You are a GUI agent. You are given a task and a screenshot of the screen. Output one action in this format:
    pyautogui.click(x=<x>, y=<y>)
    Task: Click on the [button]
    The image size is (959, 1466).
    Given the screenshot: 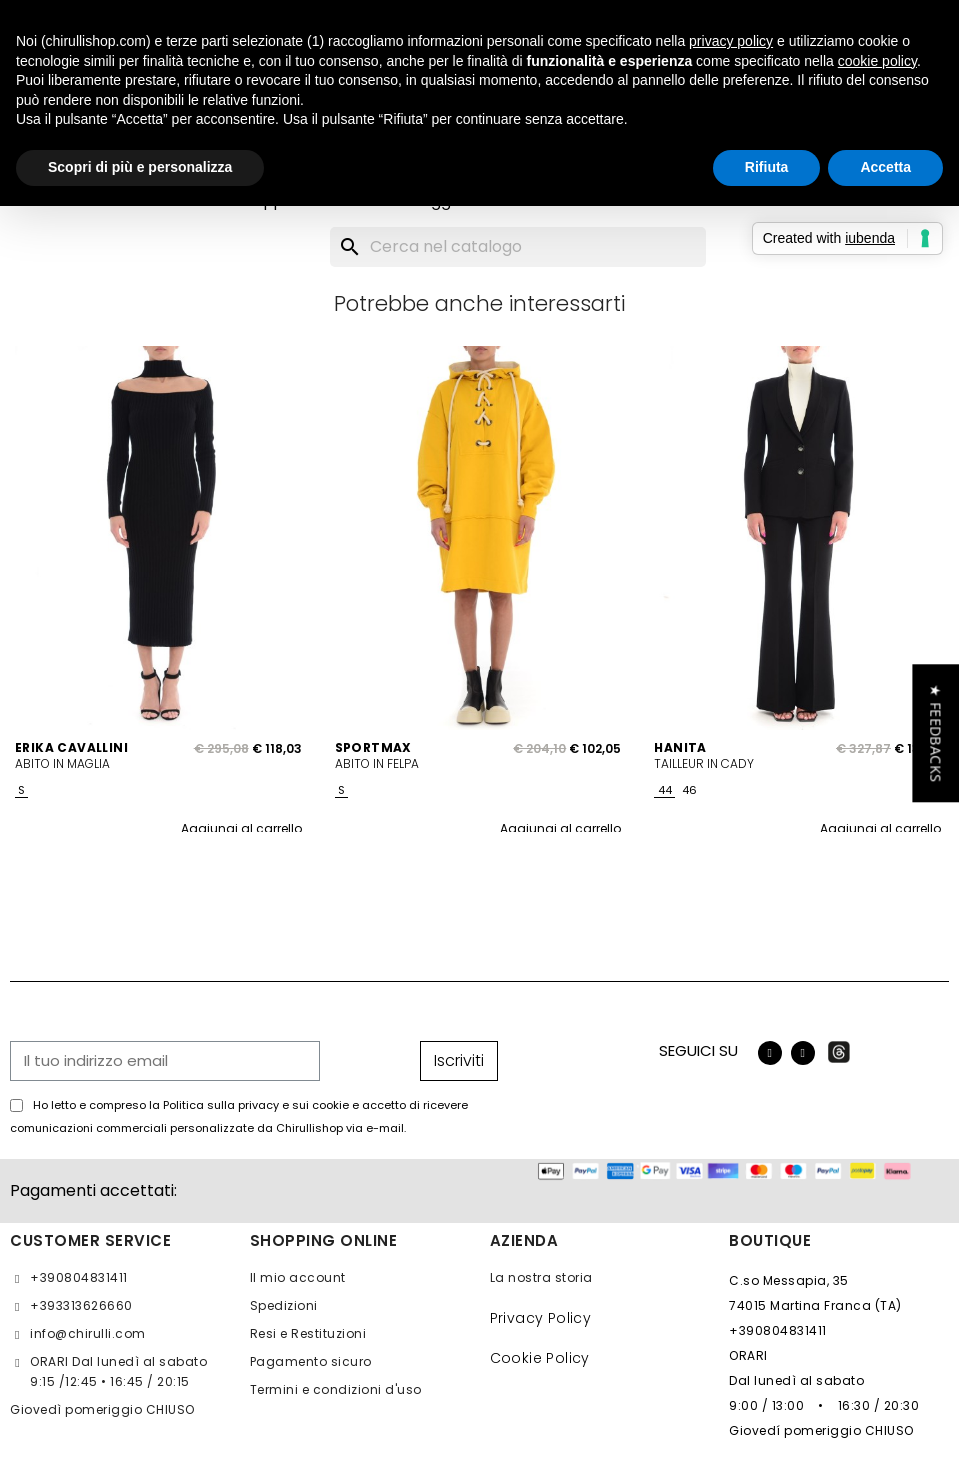 What is the action you would take?
    pyautogui.click(x=935, y=733)
    